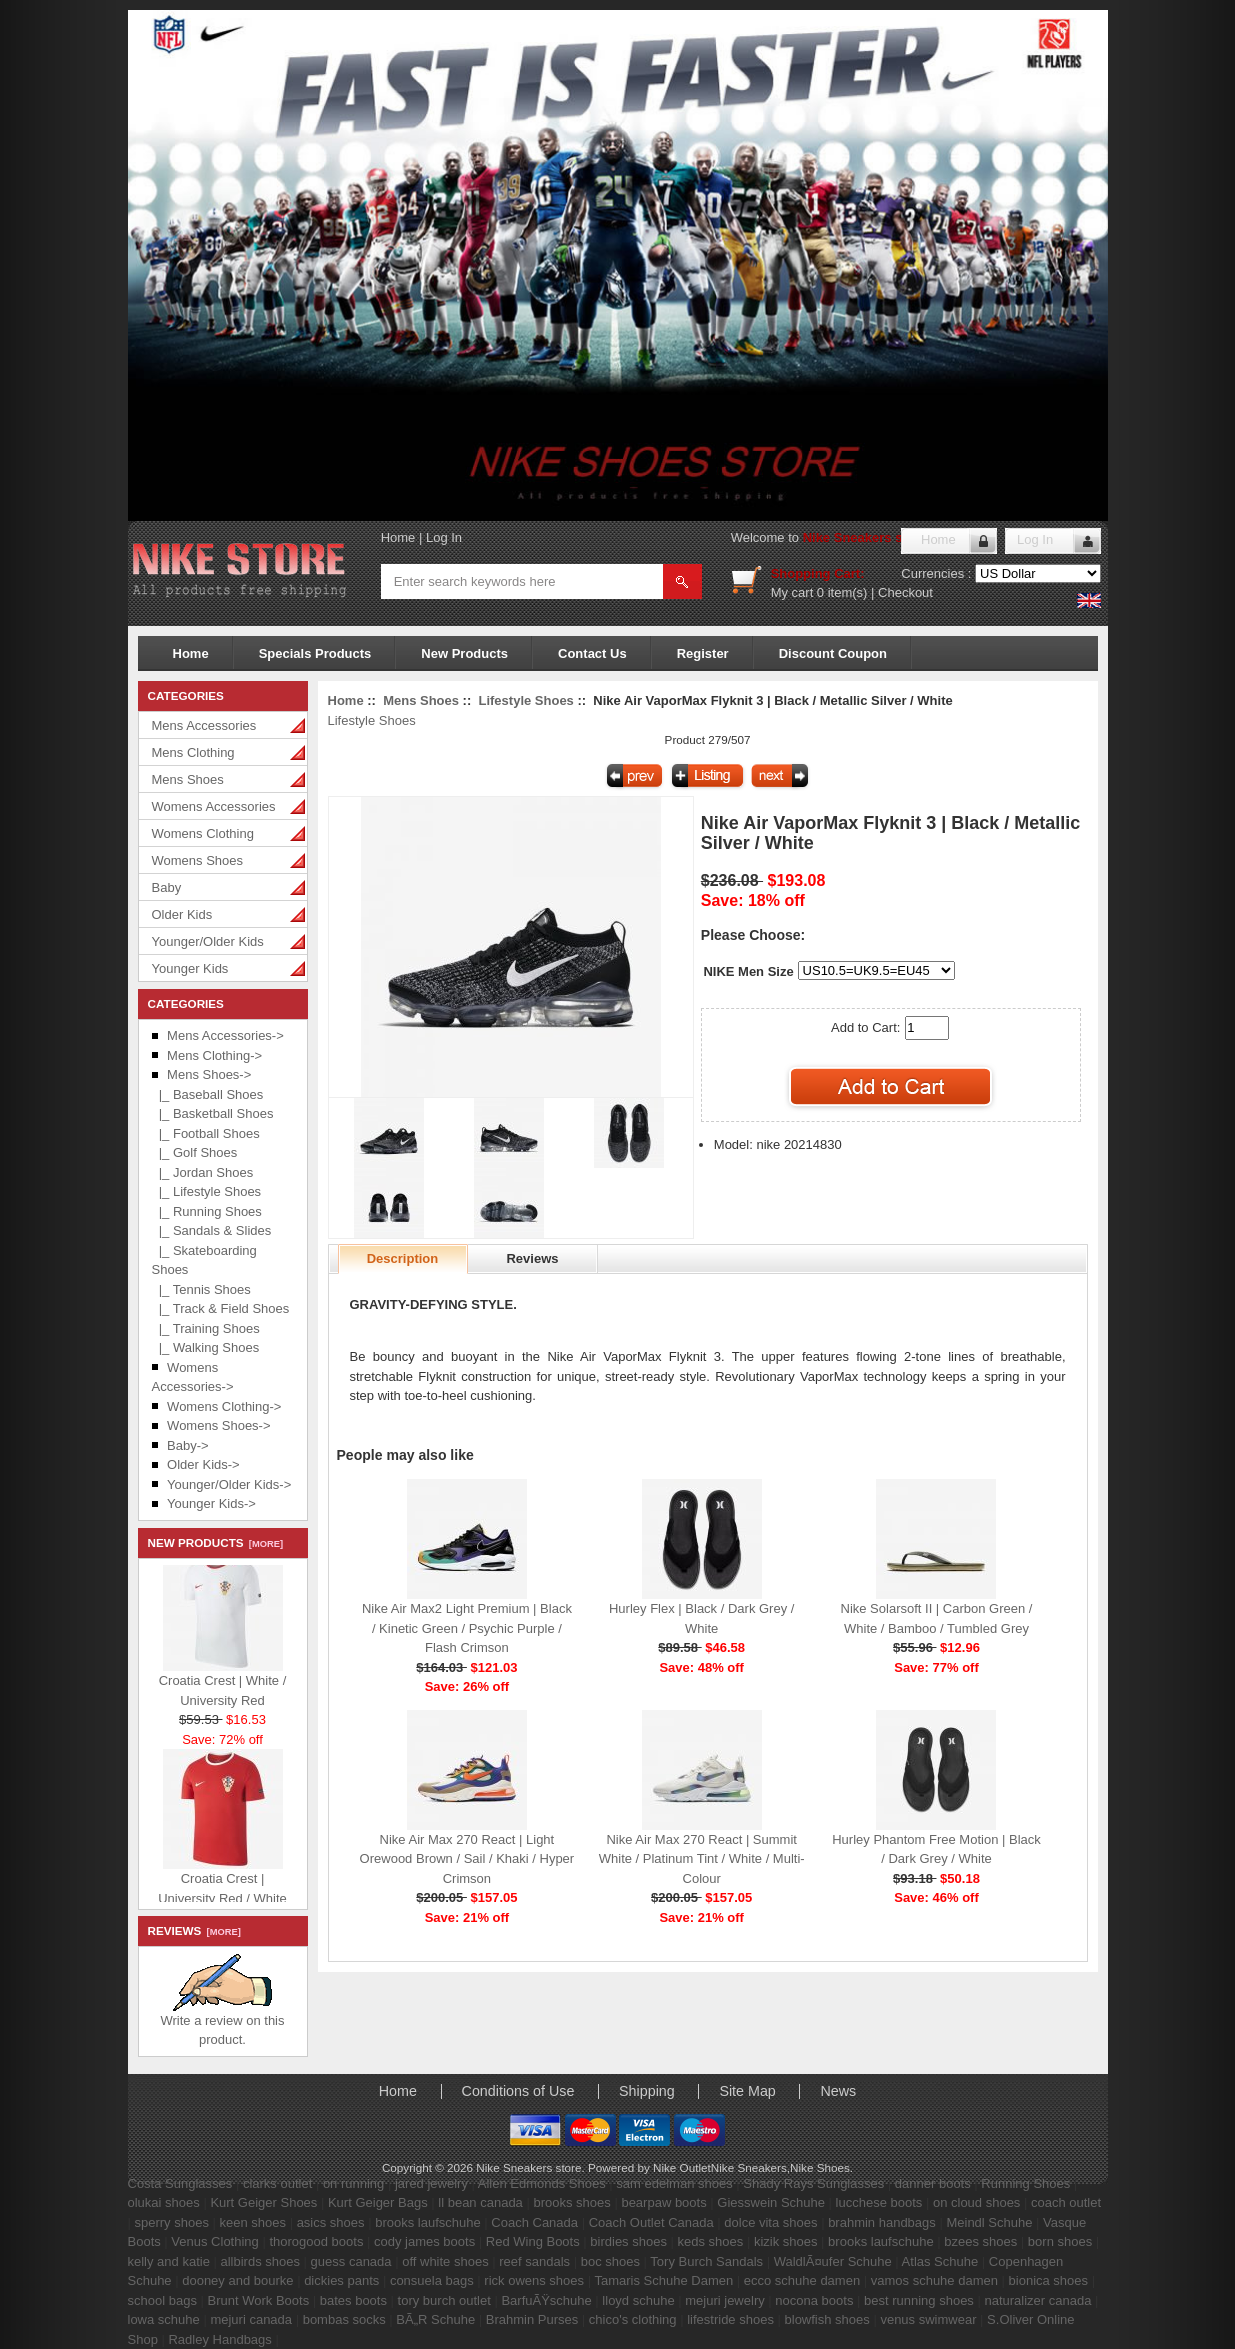  I want to click on ecco schuhe damen, so click(802, 2280).